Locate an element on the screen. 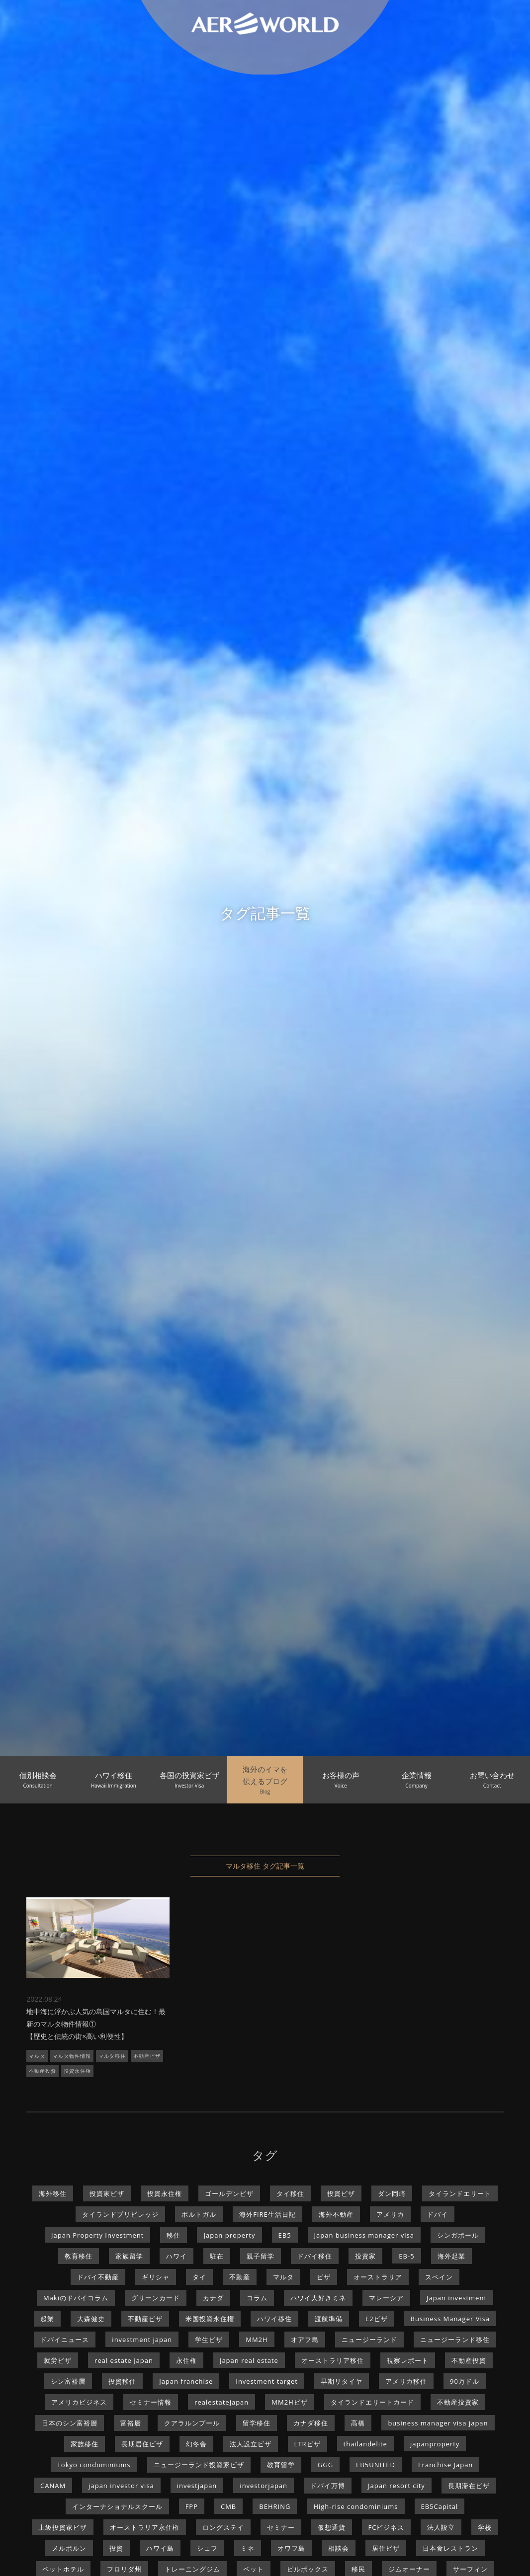 This screenshot has width=530, height=2576. マレーシア is located at coordinates (386, 2297).